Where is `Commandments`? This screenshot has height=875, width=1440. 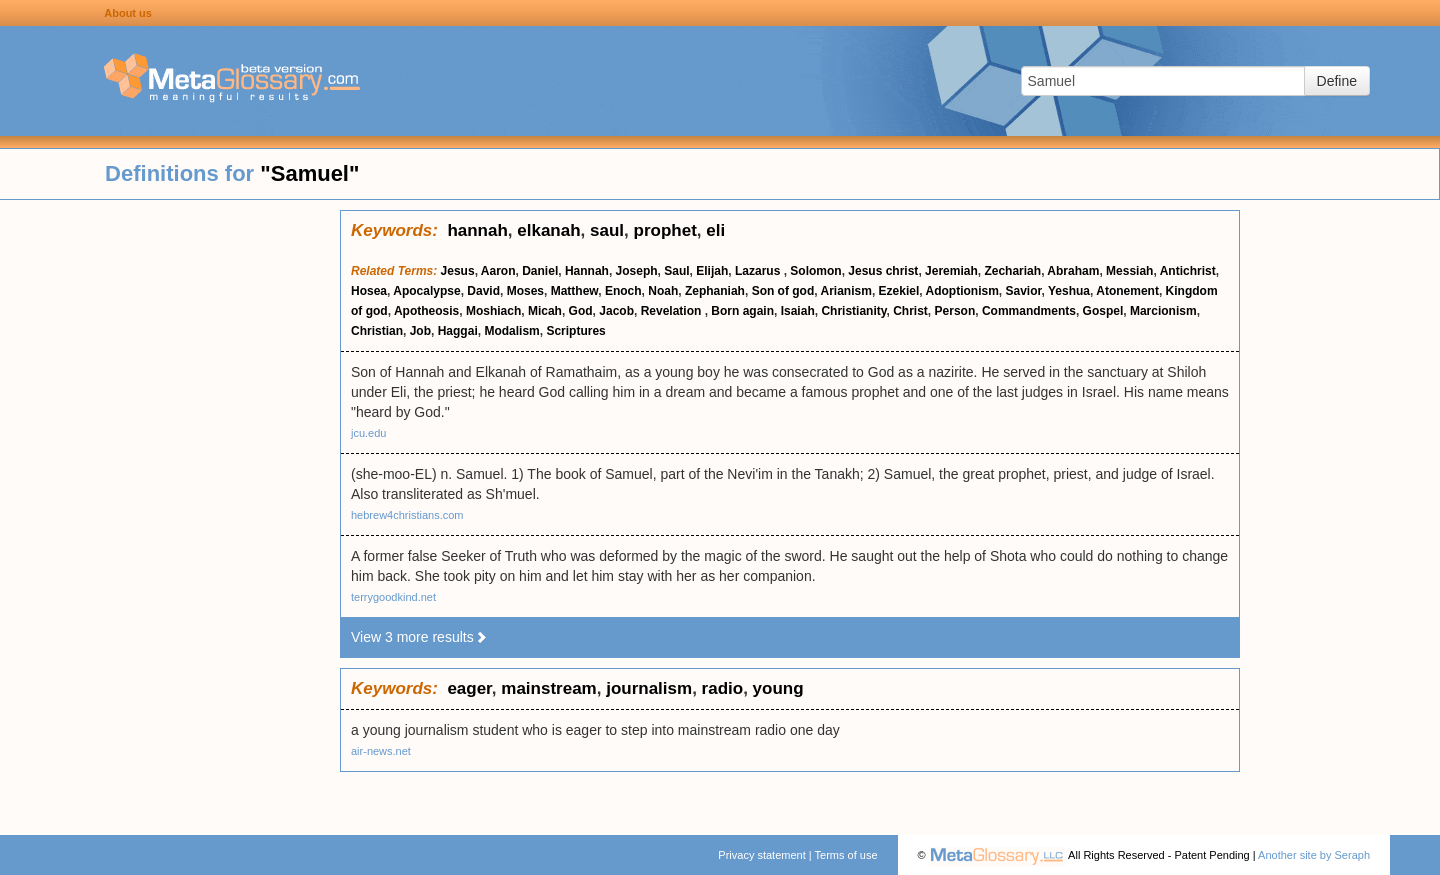
Commandments is located at coordinates (1029, 311).